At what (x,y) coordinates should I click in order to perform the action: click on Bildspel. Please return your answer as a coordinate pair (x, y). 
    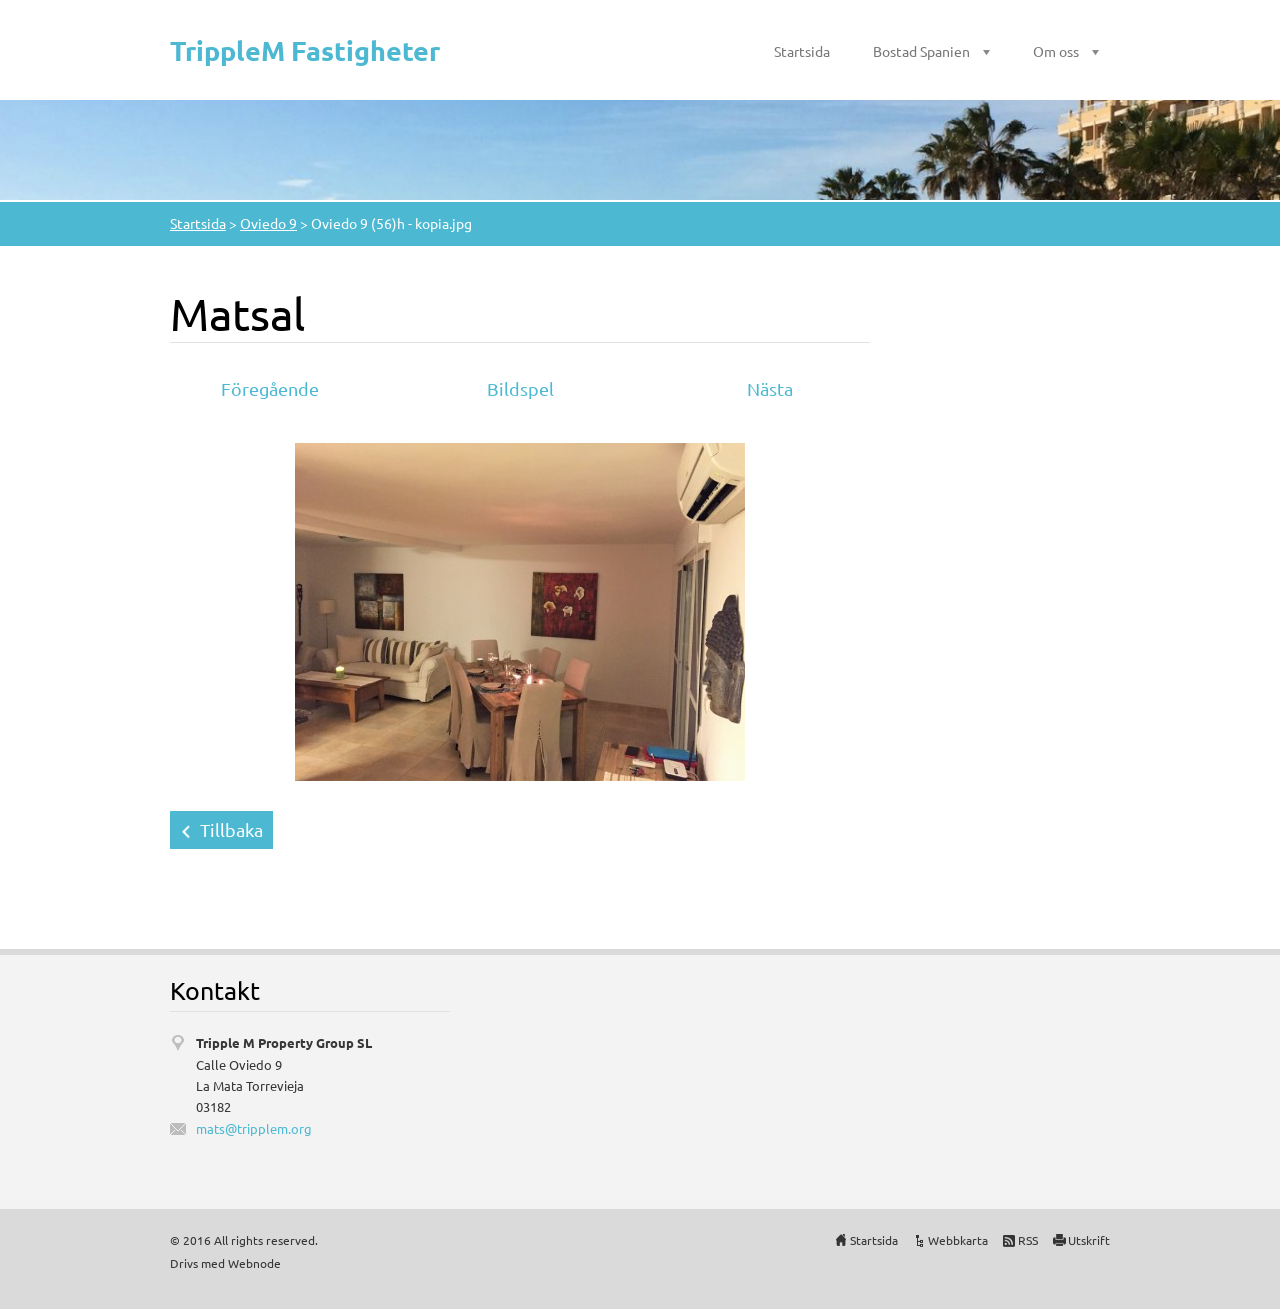
    Looking at the image, I should click on (520, 388).